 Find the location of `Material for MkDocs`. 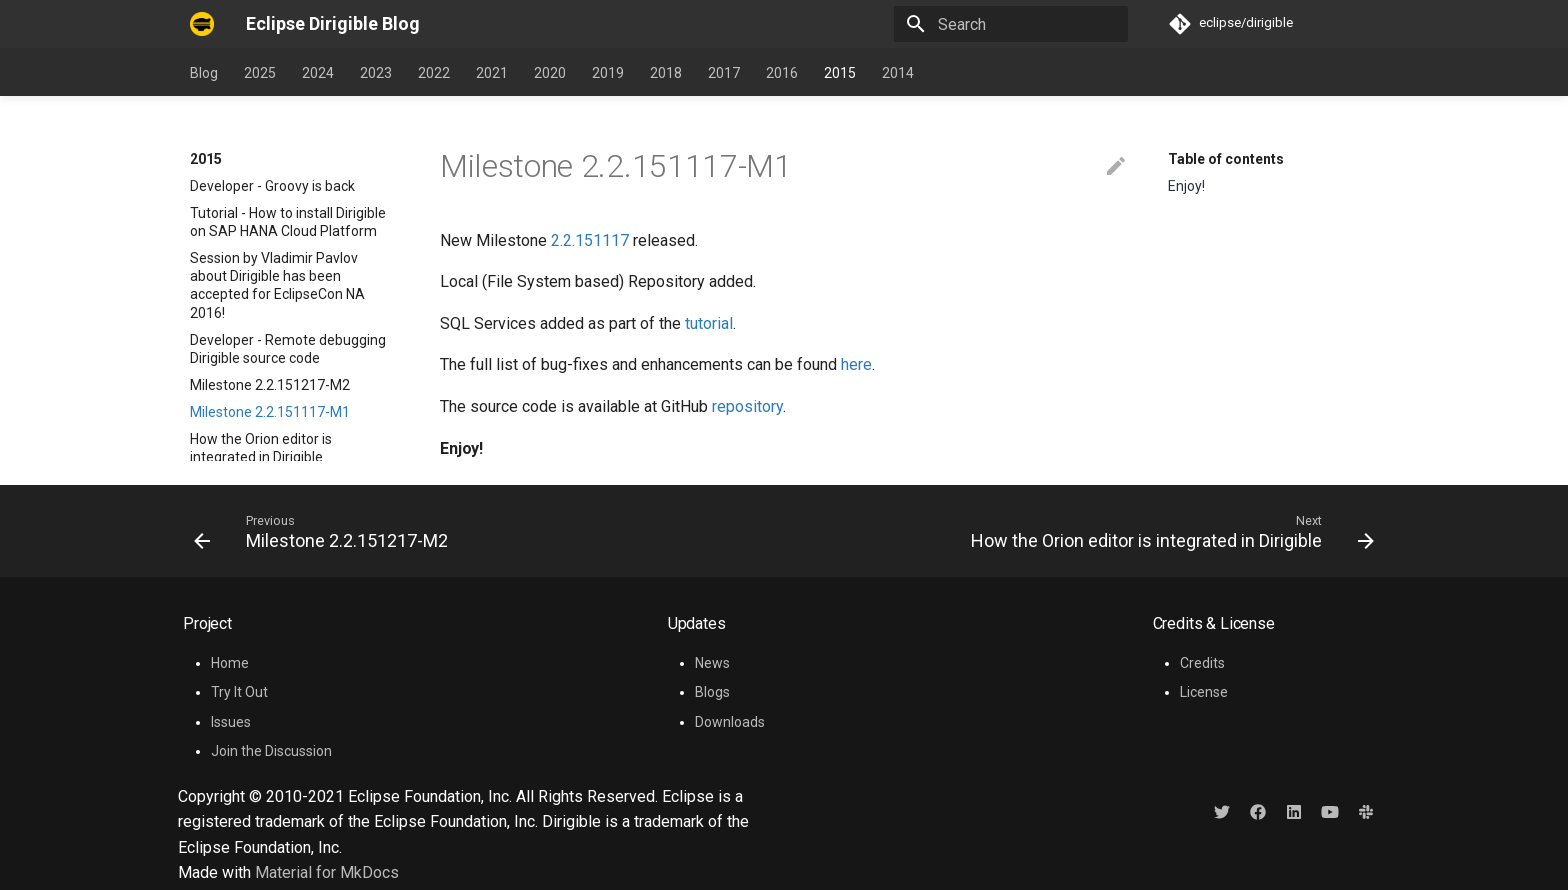

Material for MkDocs is located at coordinates (327, 872).